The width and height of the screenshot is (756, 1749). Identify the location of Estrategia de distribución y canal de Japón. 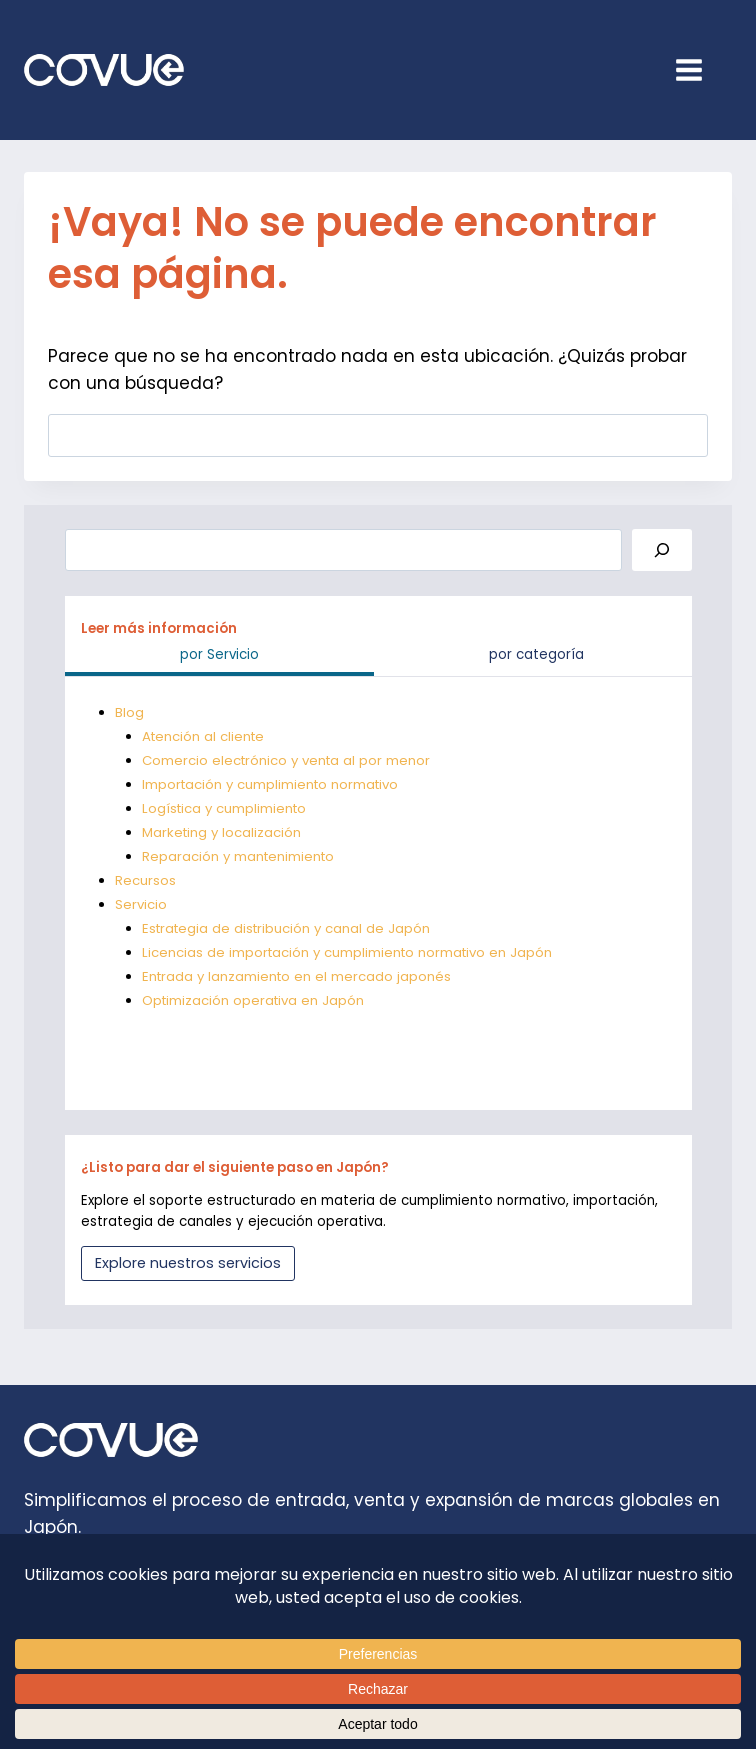
(289, 928).